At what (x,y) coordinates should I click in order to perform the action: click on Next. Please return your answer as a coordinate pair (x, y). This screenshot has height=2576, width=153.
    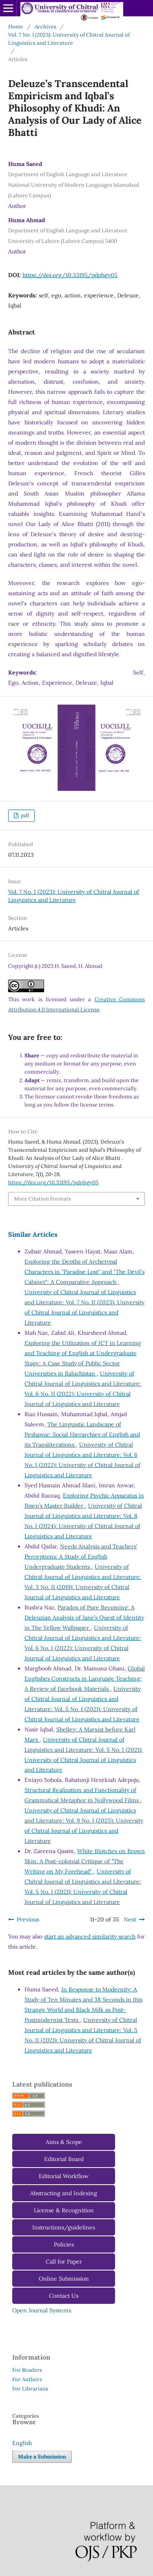
    Looking at the image, I should click on (130, 1919).